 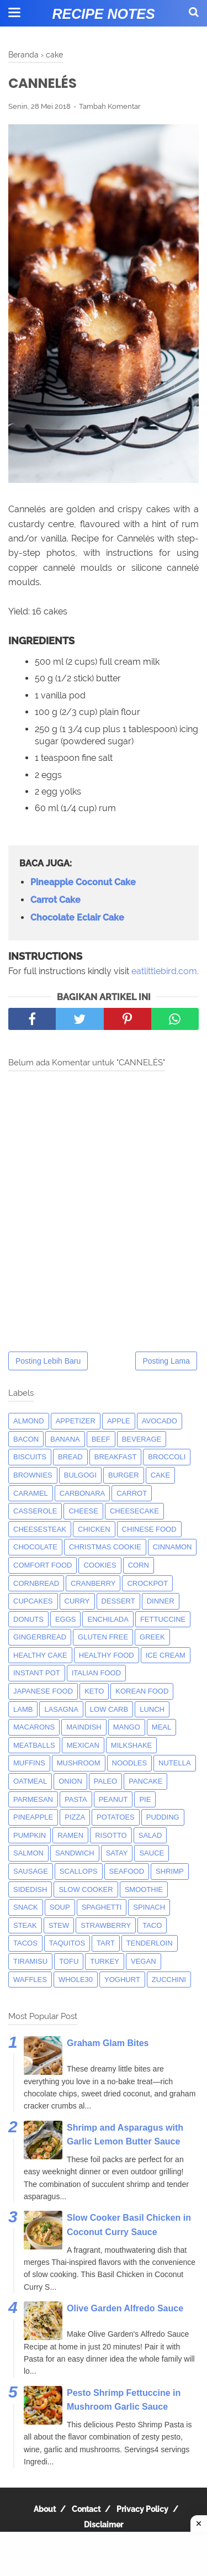 I want to click on carbonara, so click(x=82, y=1493).